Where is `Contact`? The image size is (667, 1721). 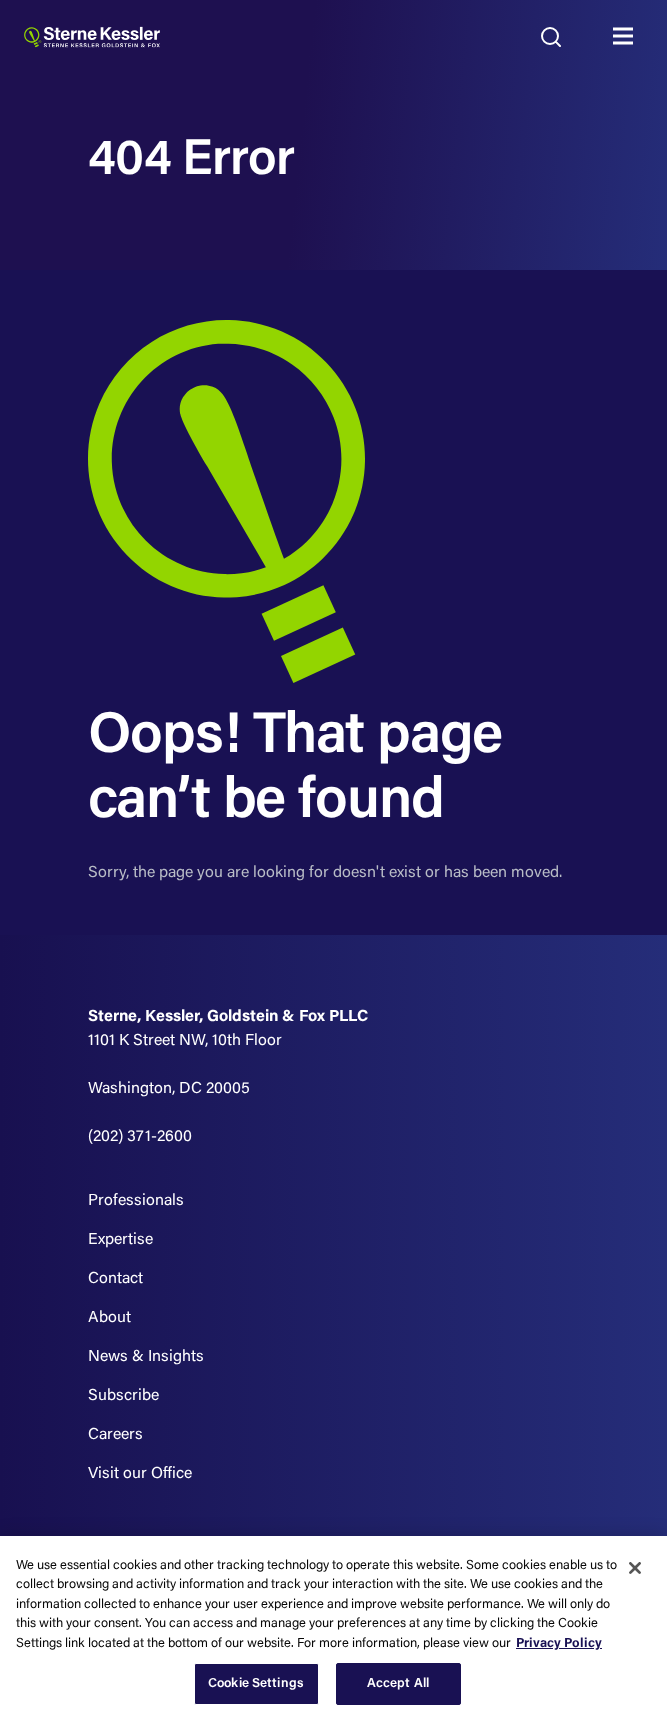
Contact is located at coordinates (115, 1279).